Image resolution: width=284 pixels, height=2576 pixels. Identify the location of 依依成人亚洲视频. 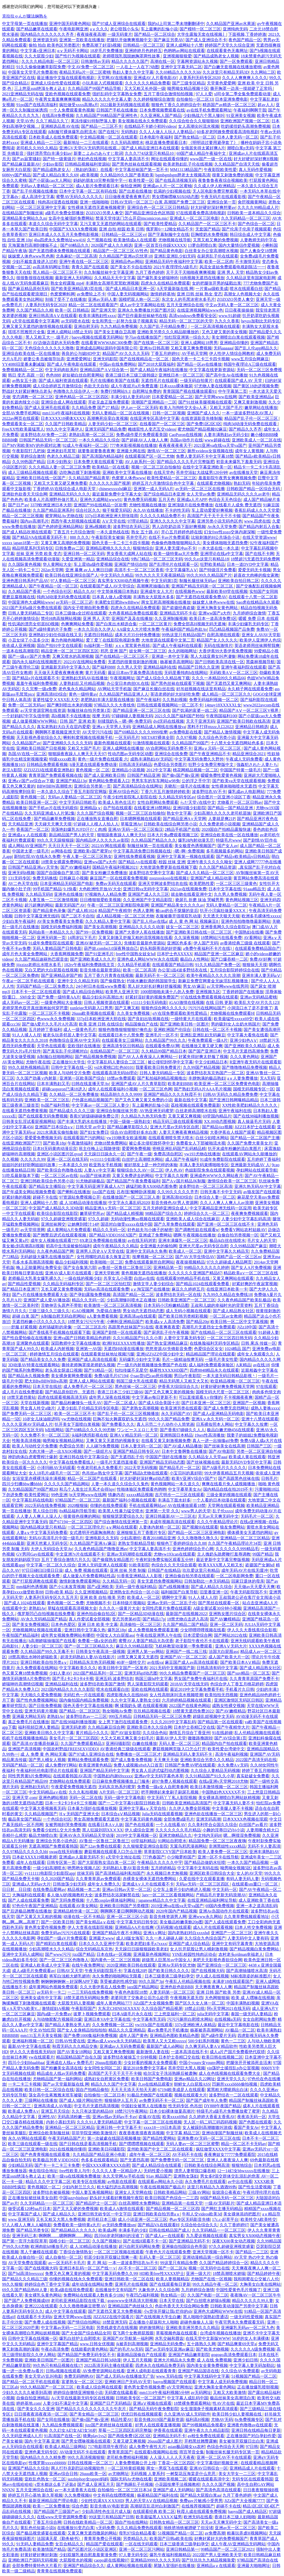
(18, 645).